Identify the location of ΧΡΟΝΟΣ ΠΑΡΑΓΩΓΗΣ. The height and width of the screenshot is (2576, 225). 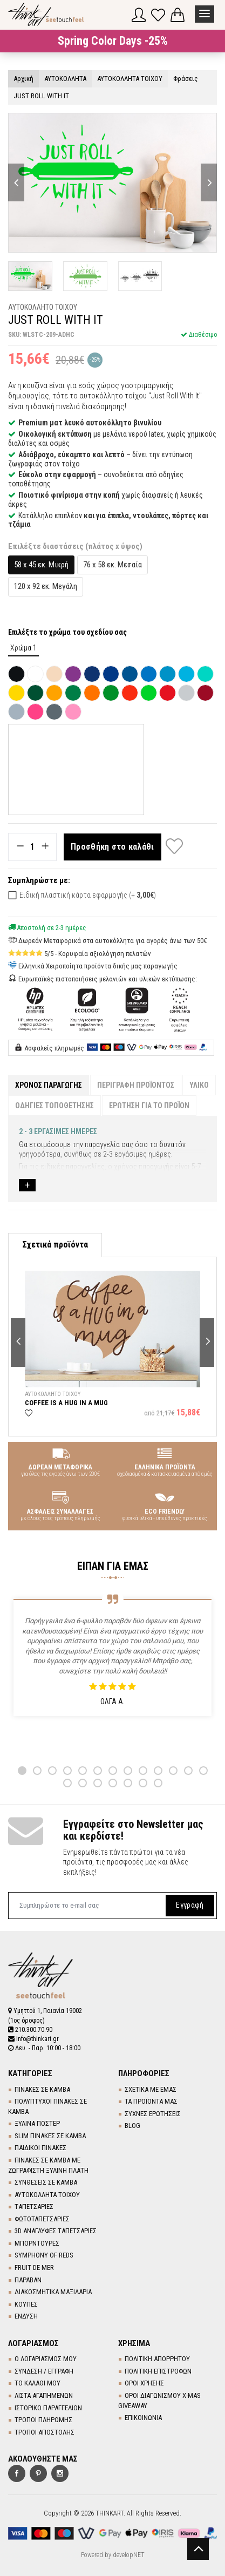
(48, 1085).